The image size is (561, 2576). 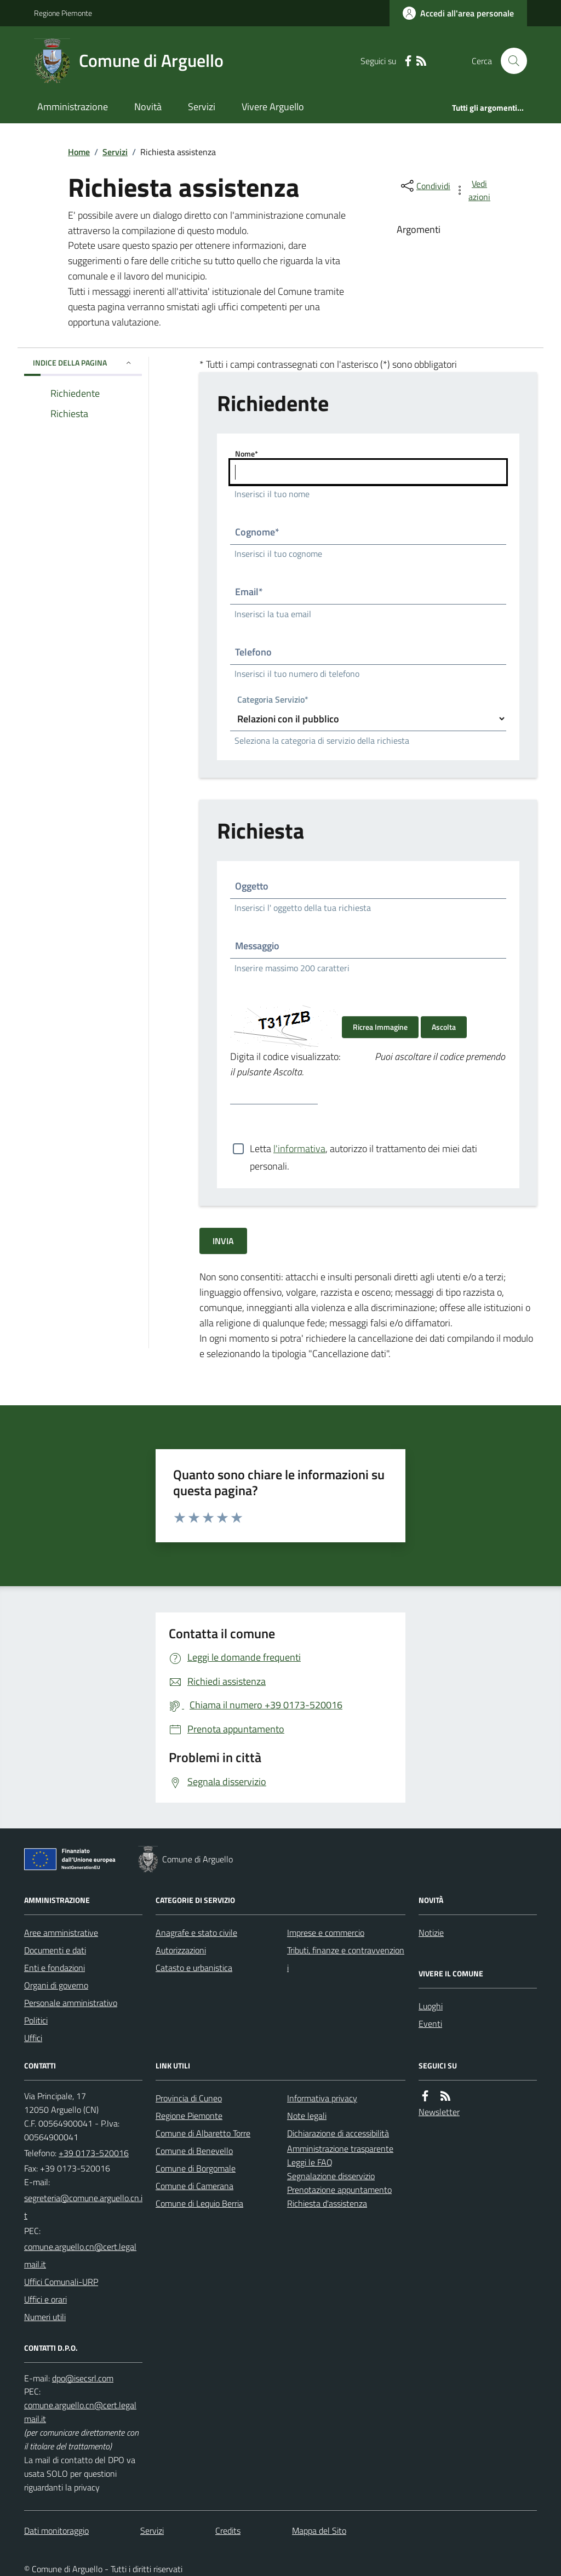 I want to click on Notizie, so click(x=431, y=1932).